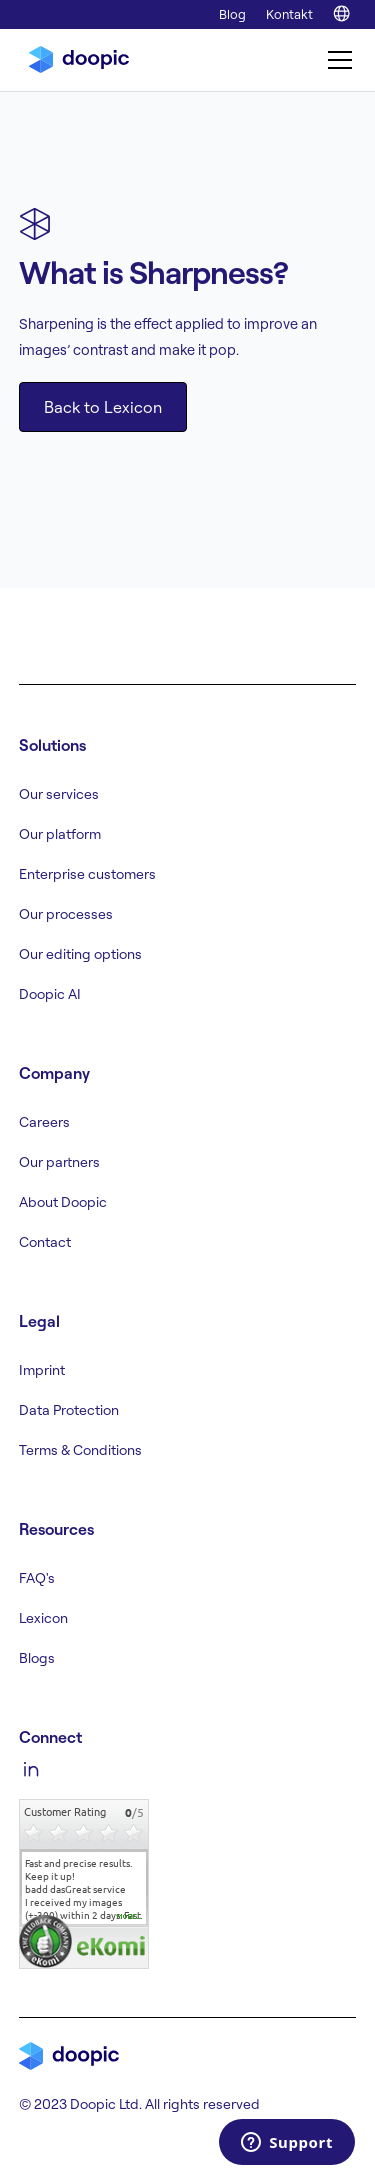  Describe the element at coordinates (69, 1410) in the screenshot. I see `Data Protection` at that location.